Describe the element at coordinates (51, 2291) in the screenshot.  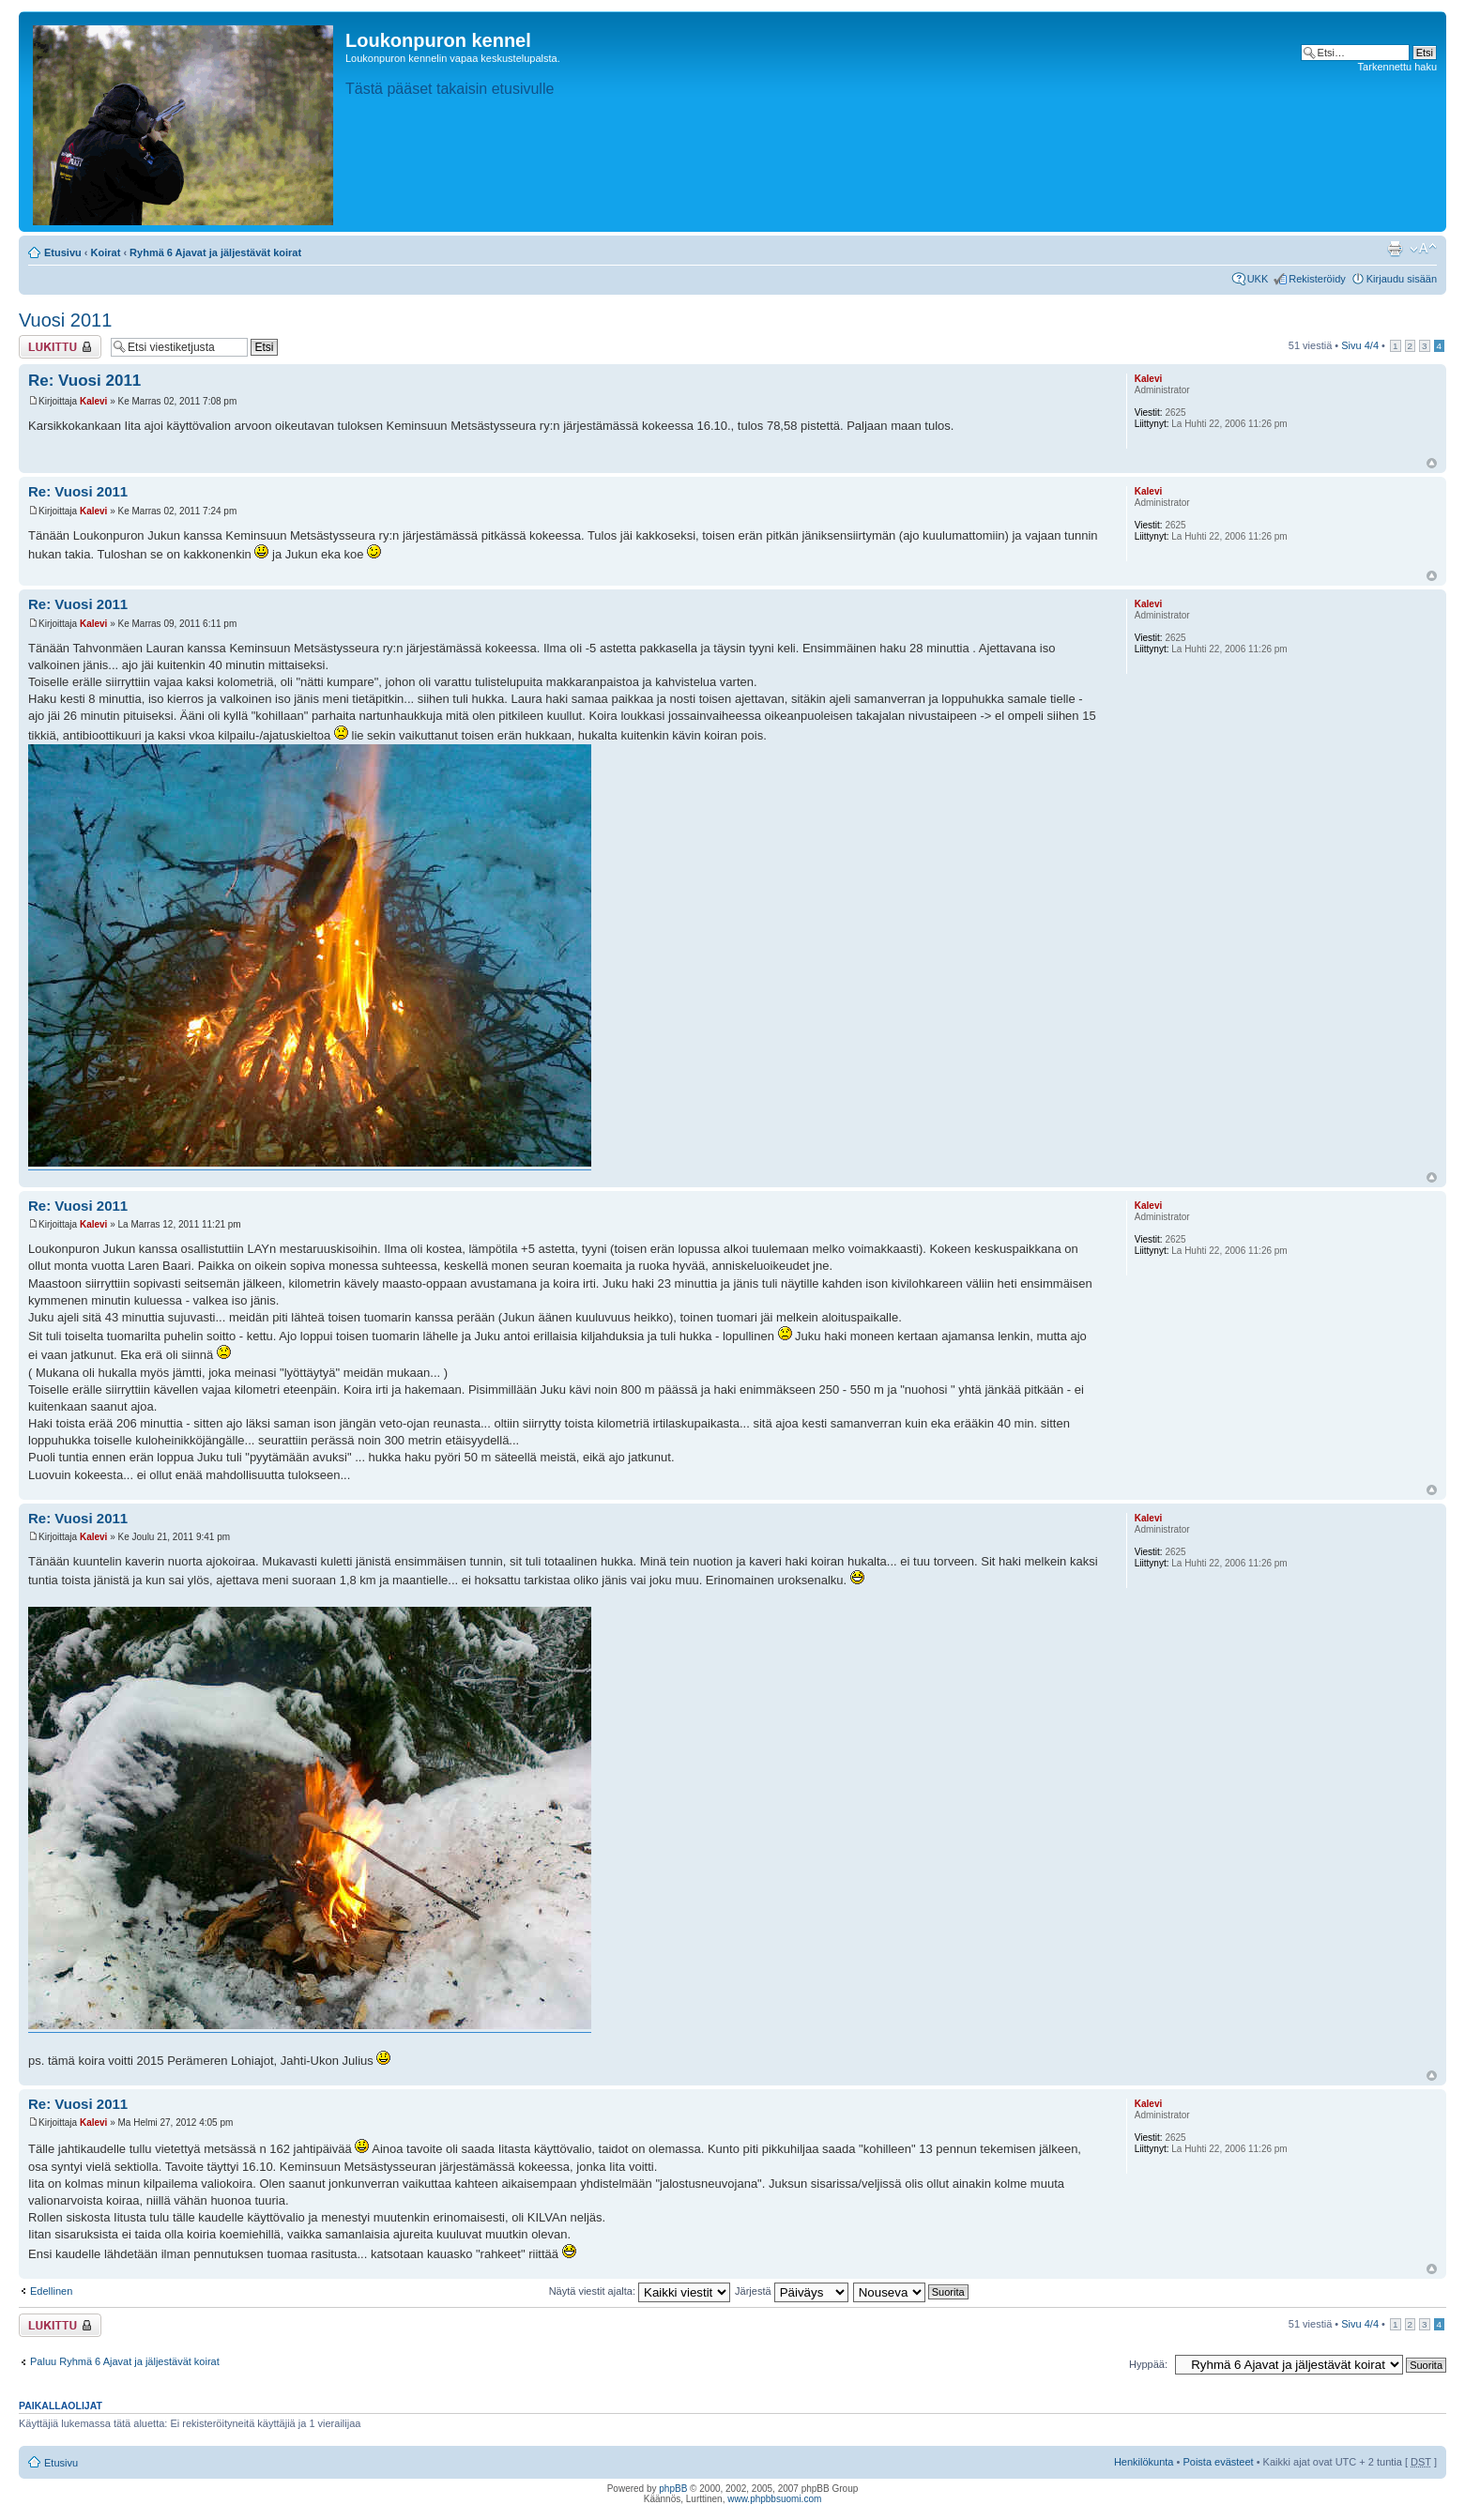
I see `Edellinen` at that location.